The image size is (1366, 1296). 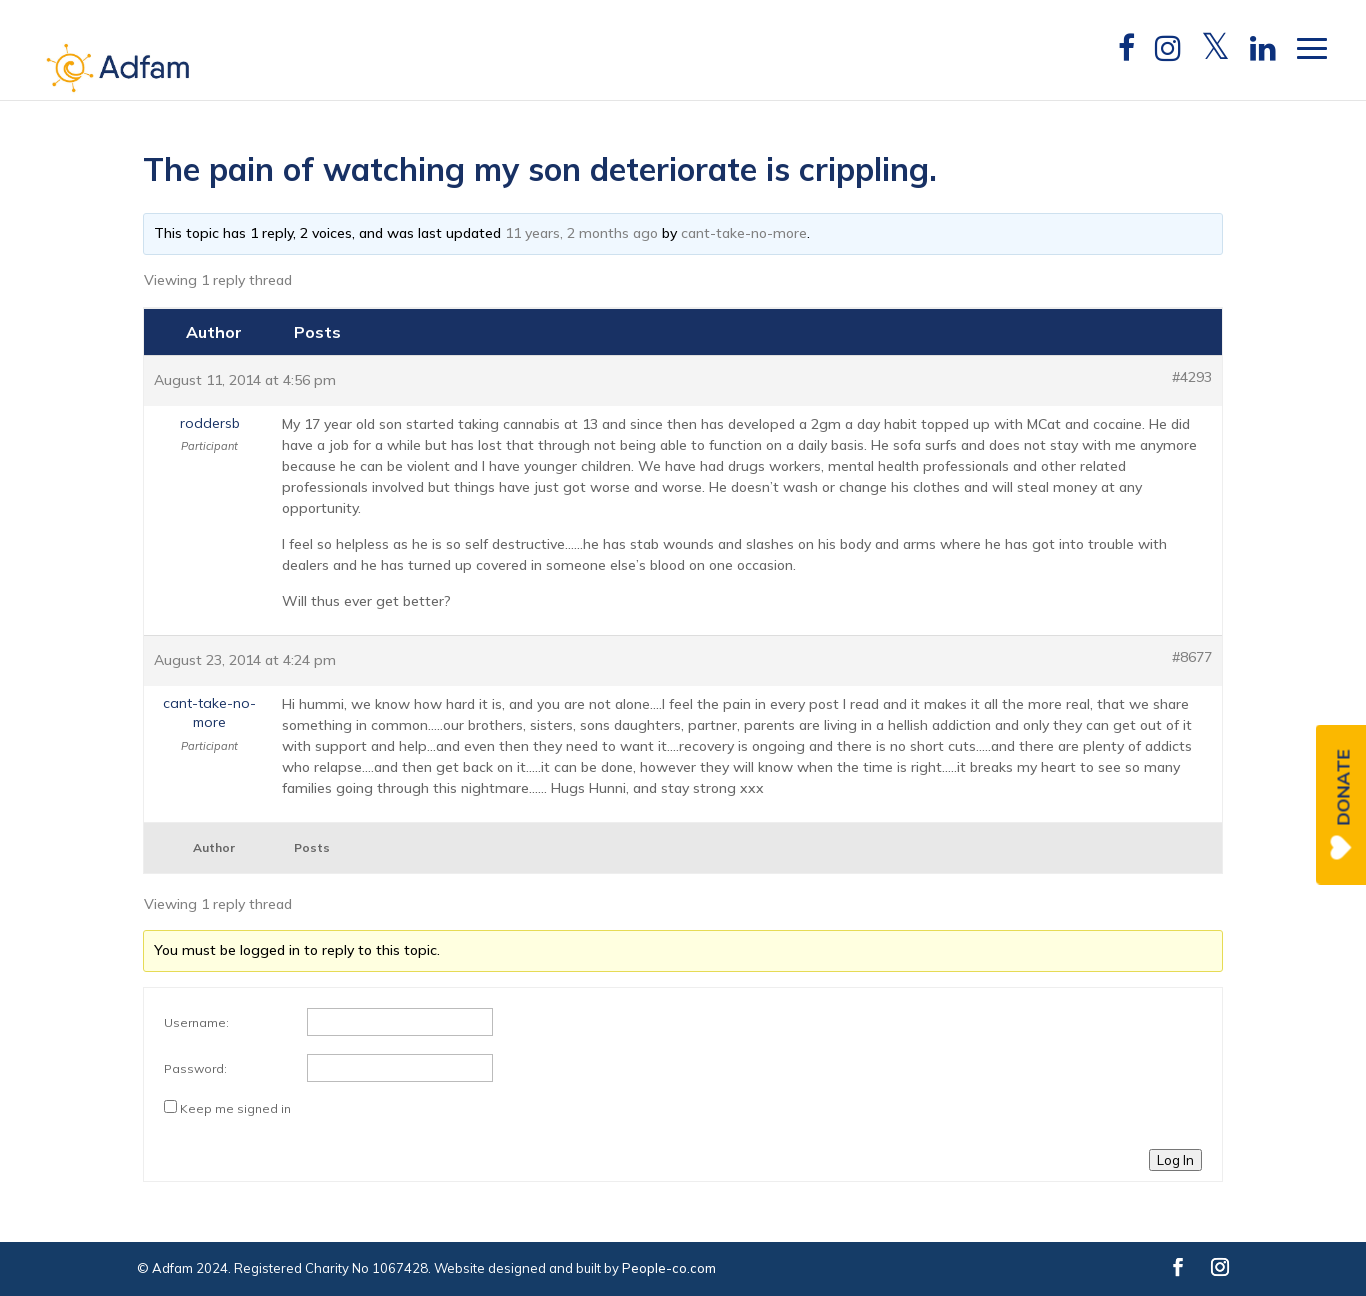 I want to click on #4293, so click(x=1192, y=377).